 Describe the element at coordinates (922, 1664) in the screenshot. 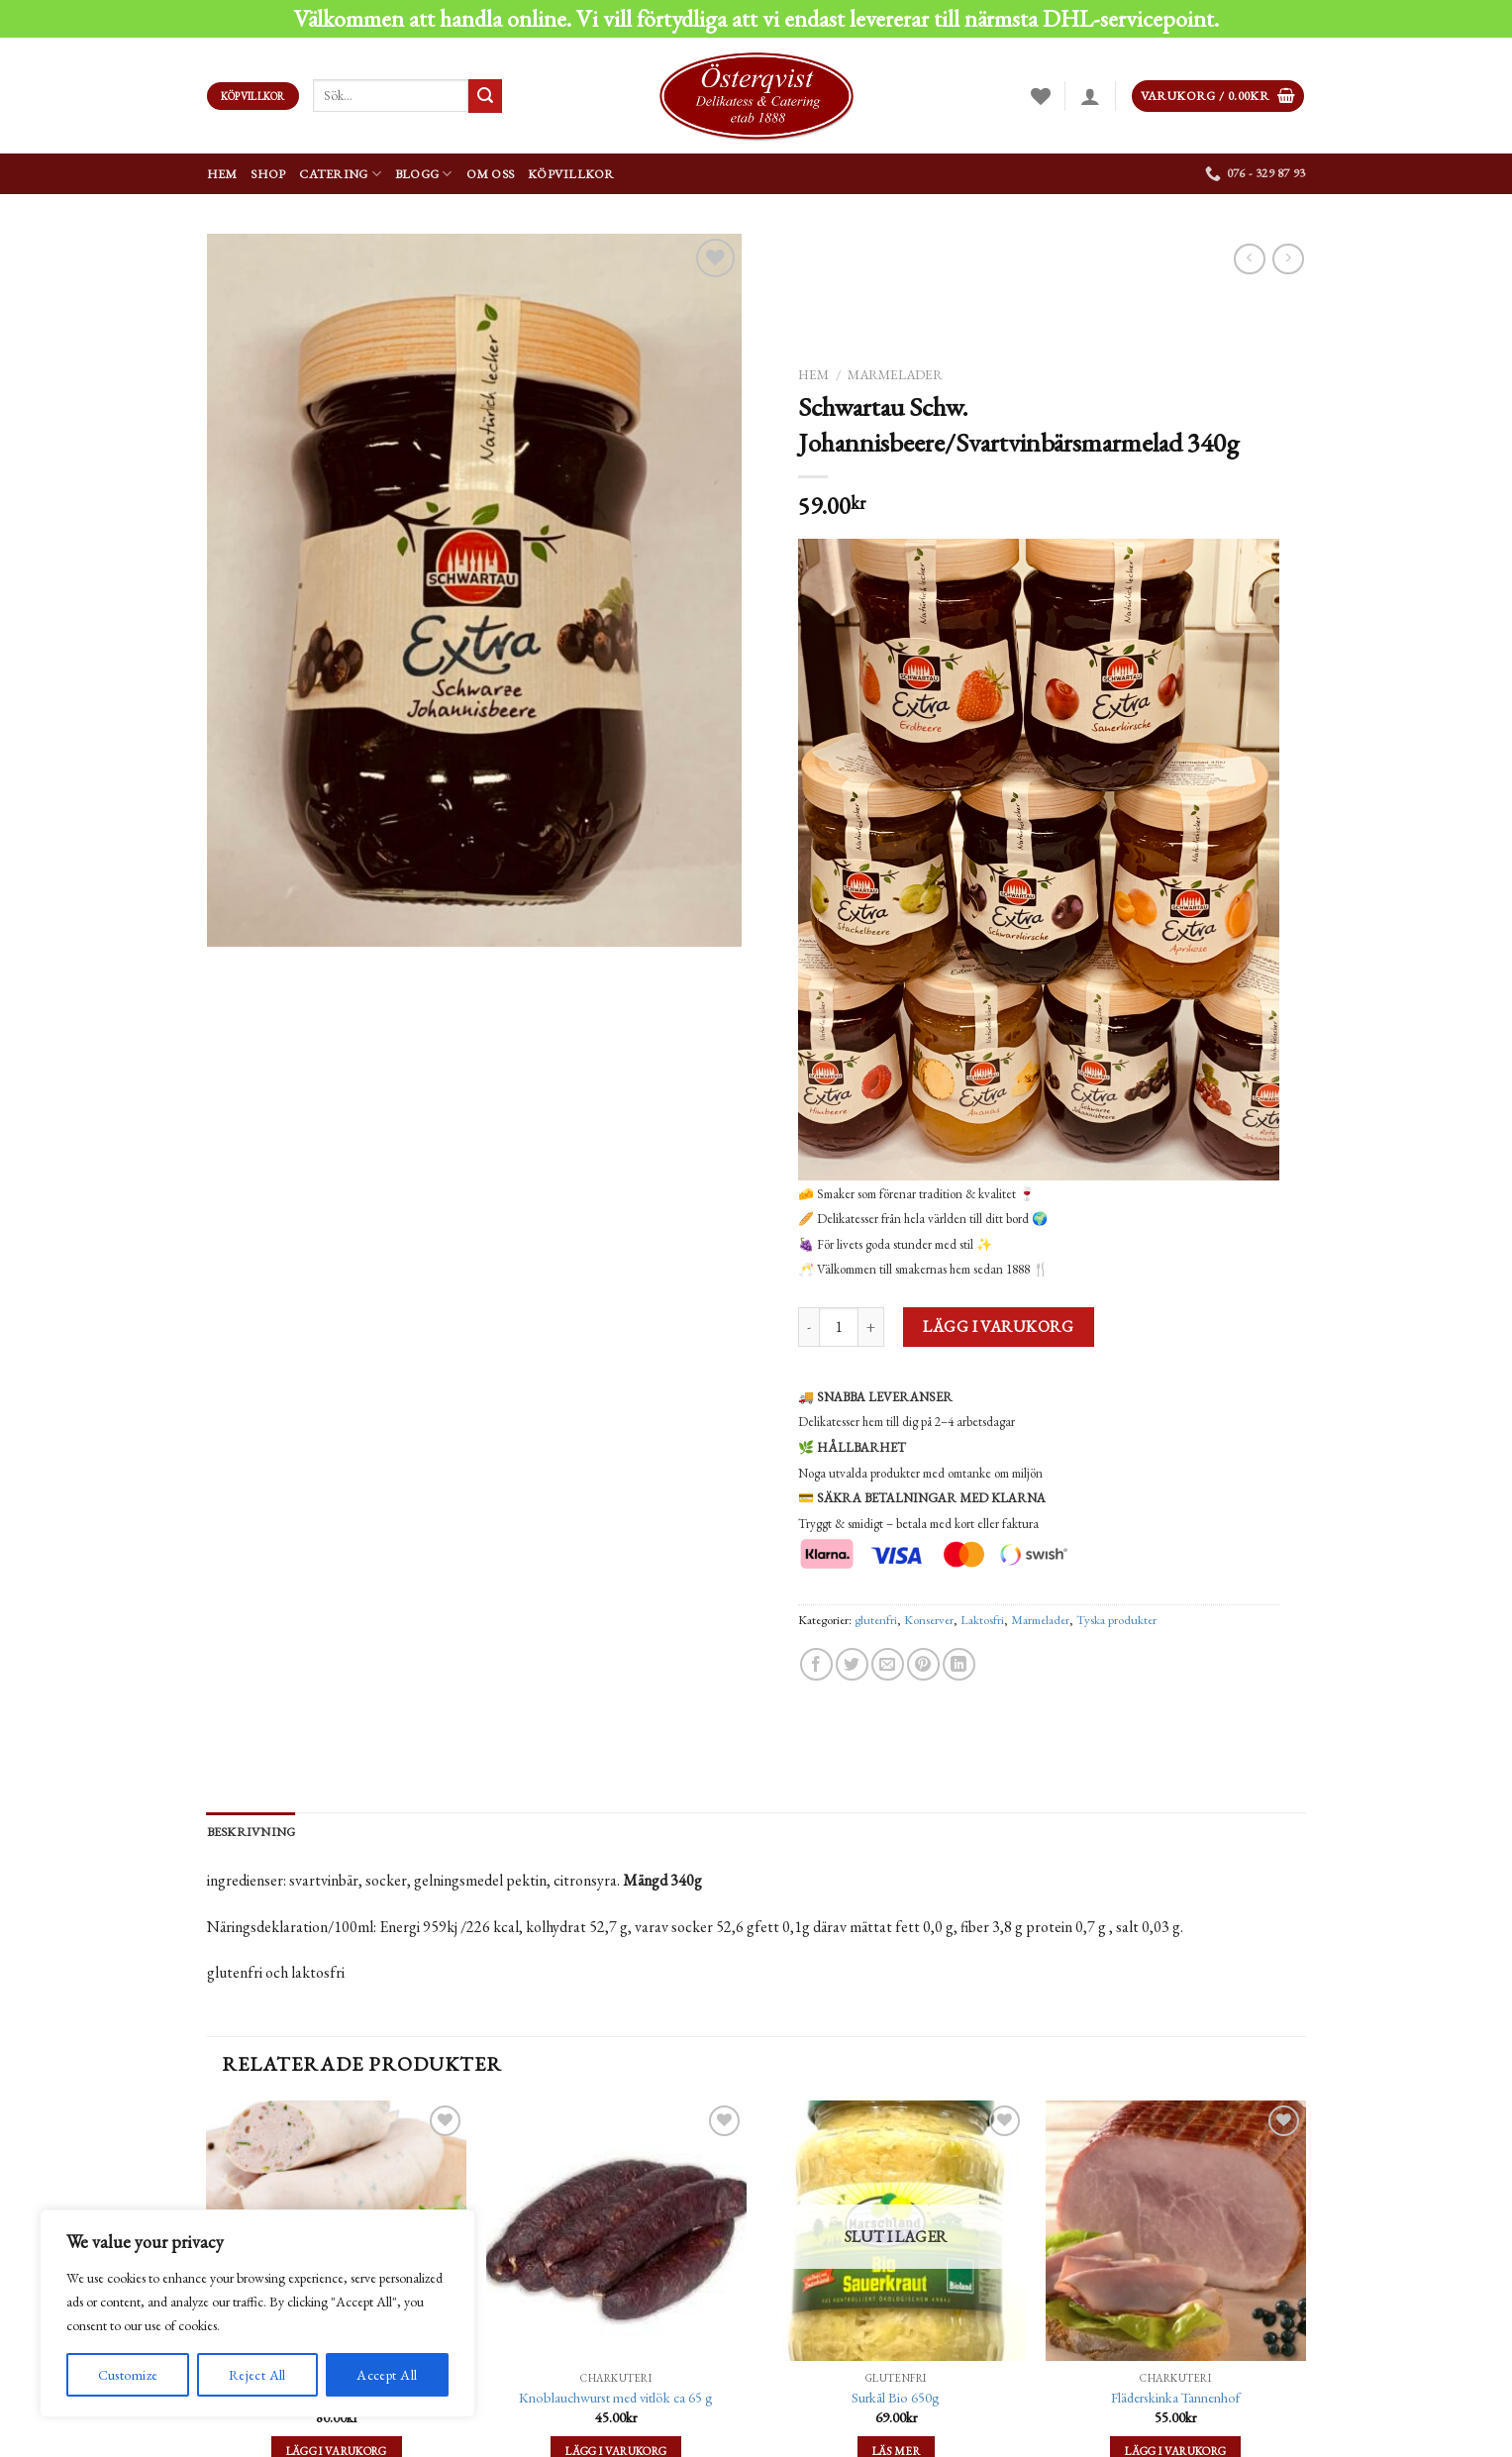

I see `[Pinna på Pinterest]` at that location.